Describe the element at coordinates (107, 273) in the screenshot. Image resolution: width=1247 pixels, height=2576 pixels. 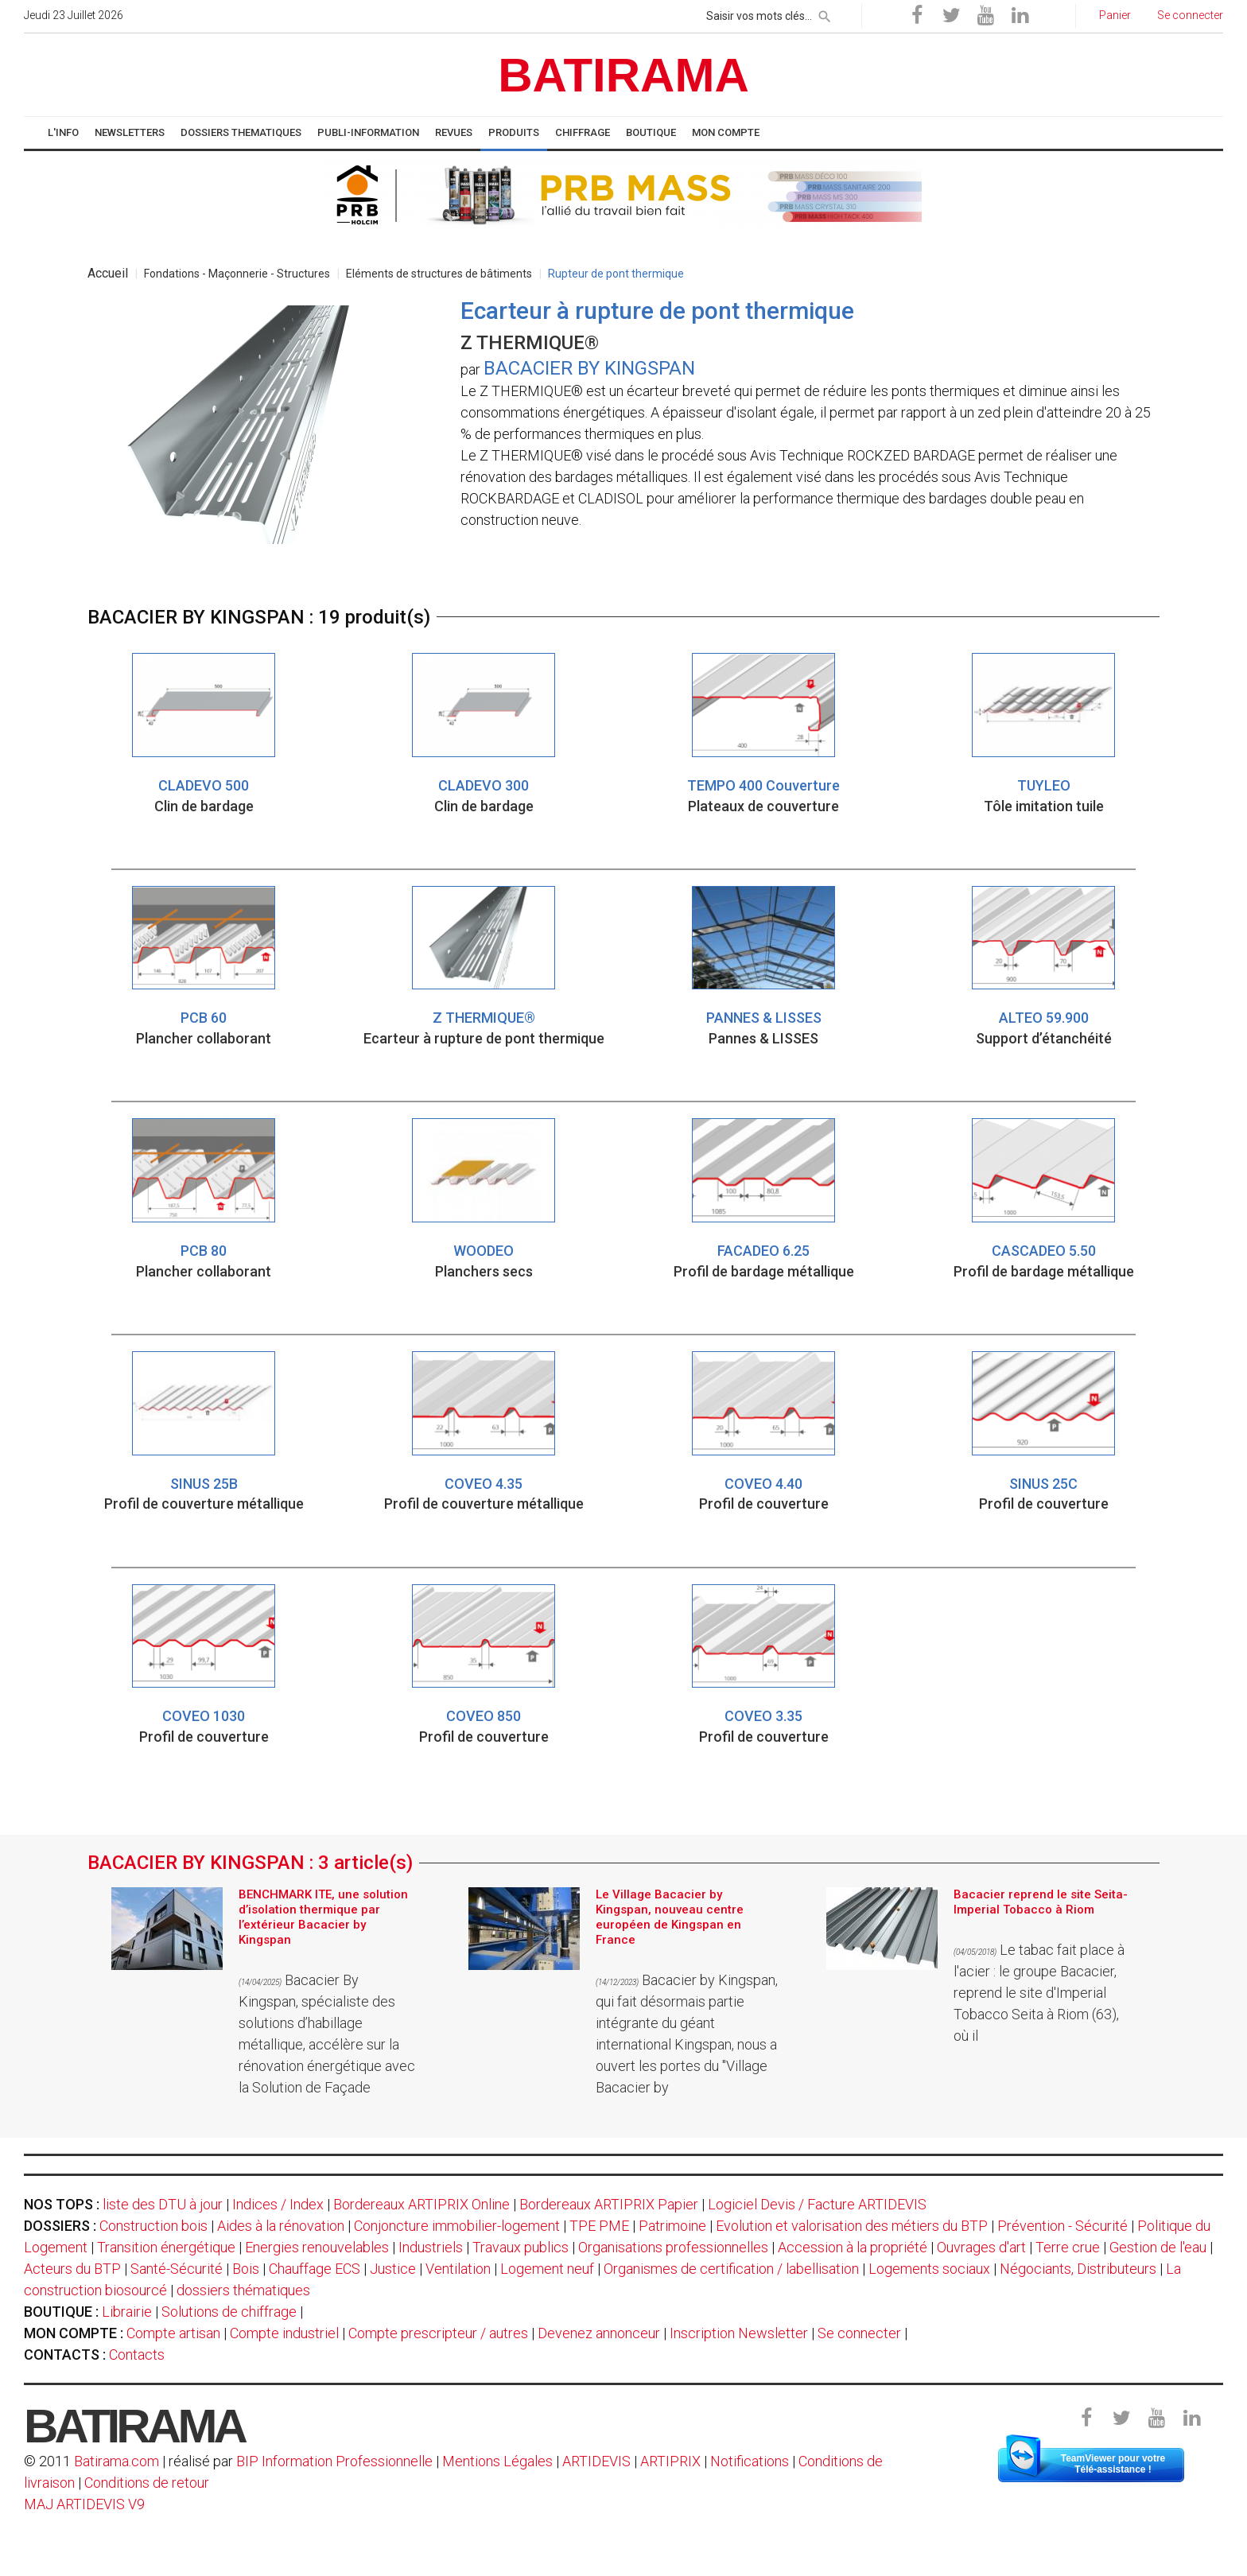
I see `Accueil` at that location.